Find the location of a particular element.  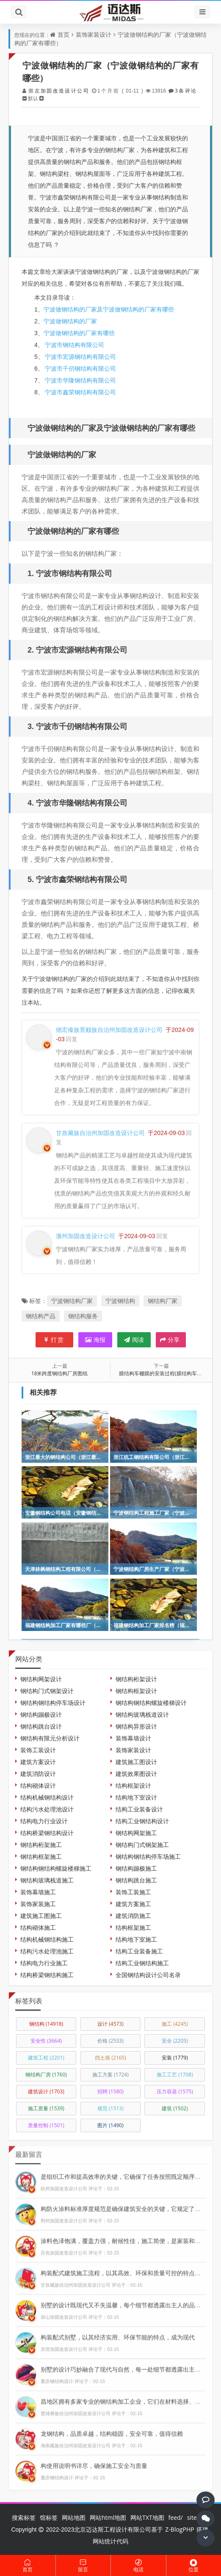

宁波市鑫荣钢结构有限公司 is located at coordinates (80, 392).